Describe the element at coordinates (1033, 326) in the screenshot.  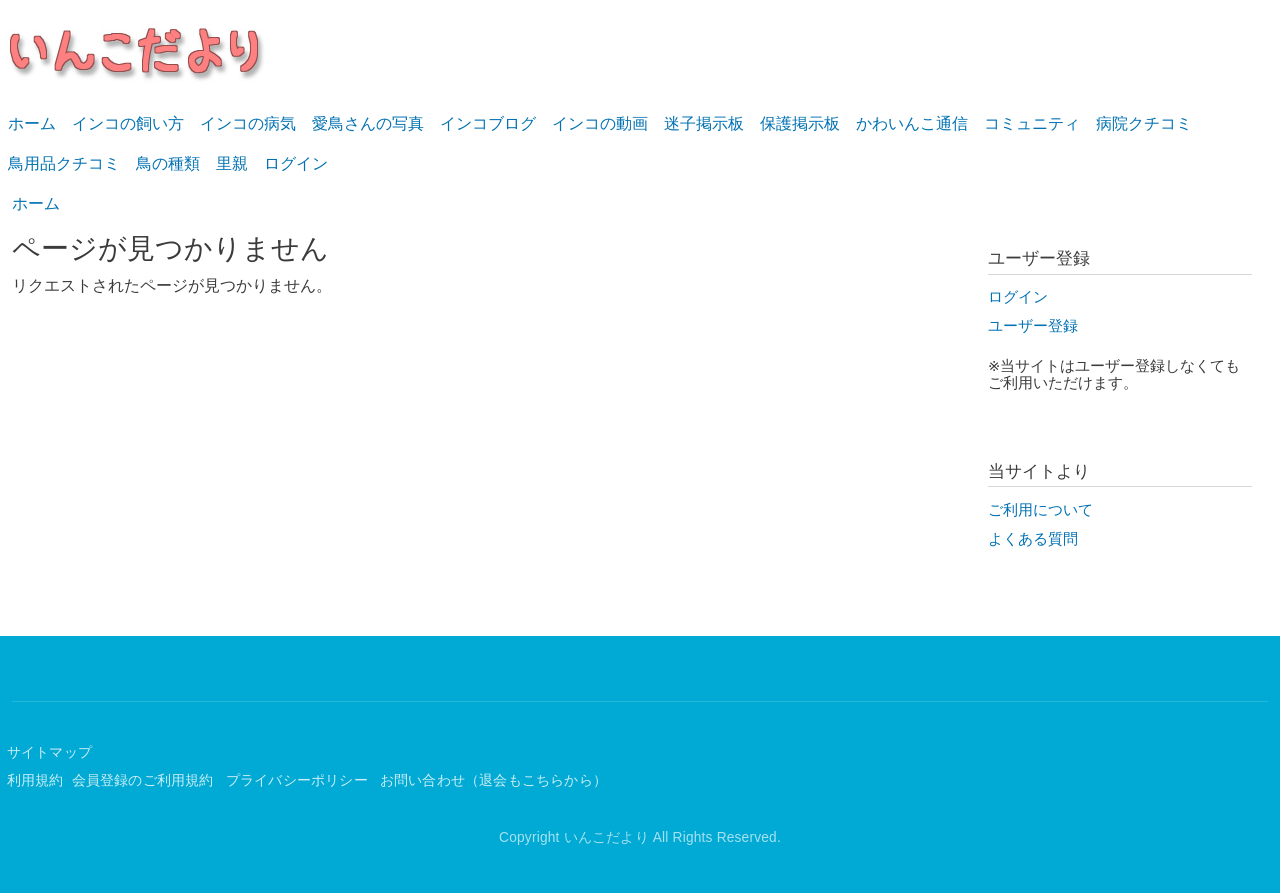
I see `ユーザー登録` at that location.